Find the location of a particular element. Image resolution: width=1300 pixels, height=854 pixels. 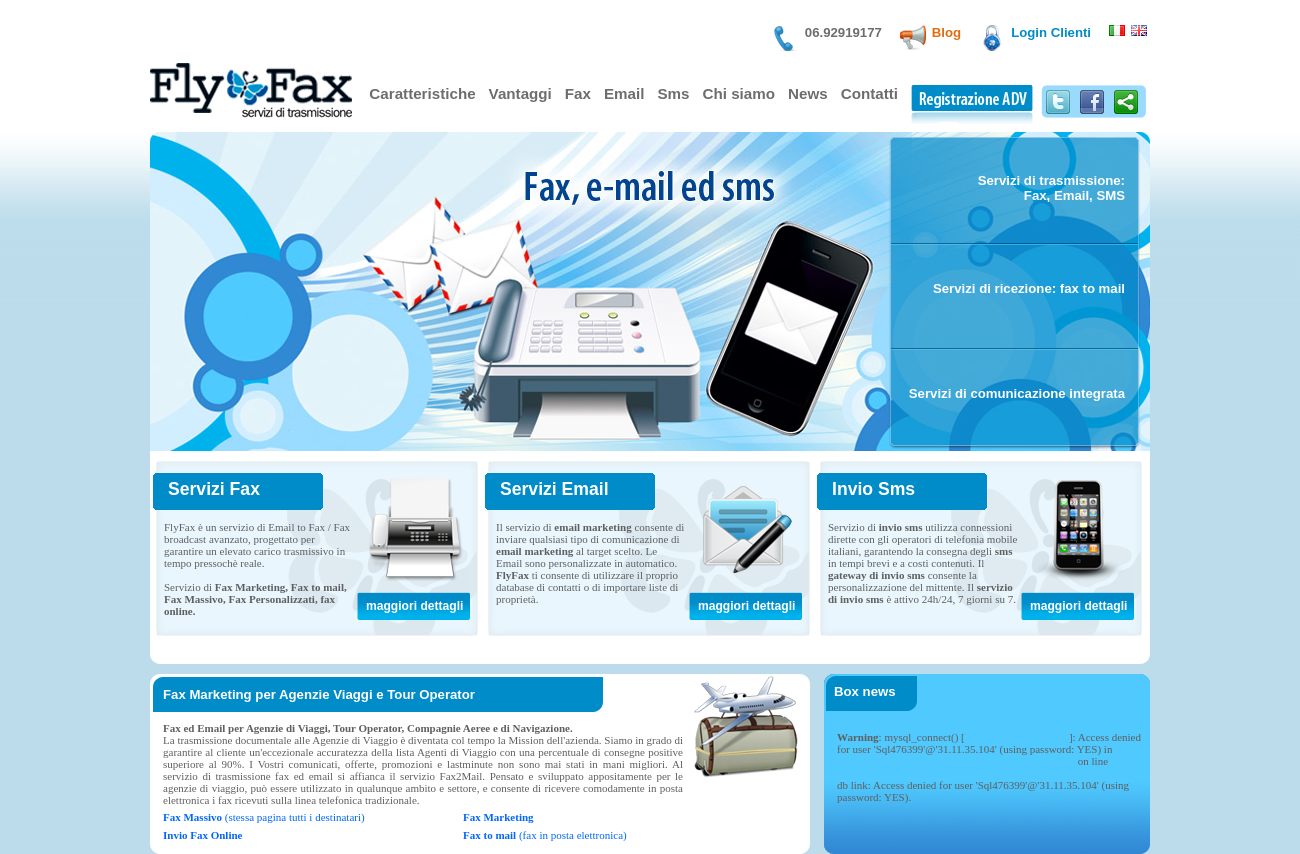

Sms is located at coordinates (673, 93).